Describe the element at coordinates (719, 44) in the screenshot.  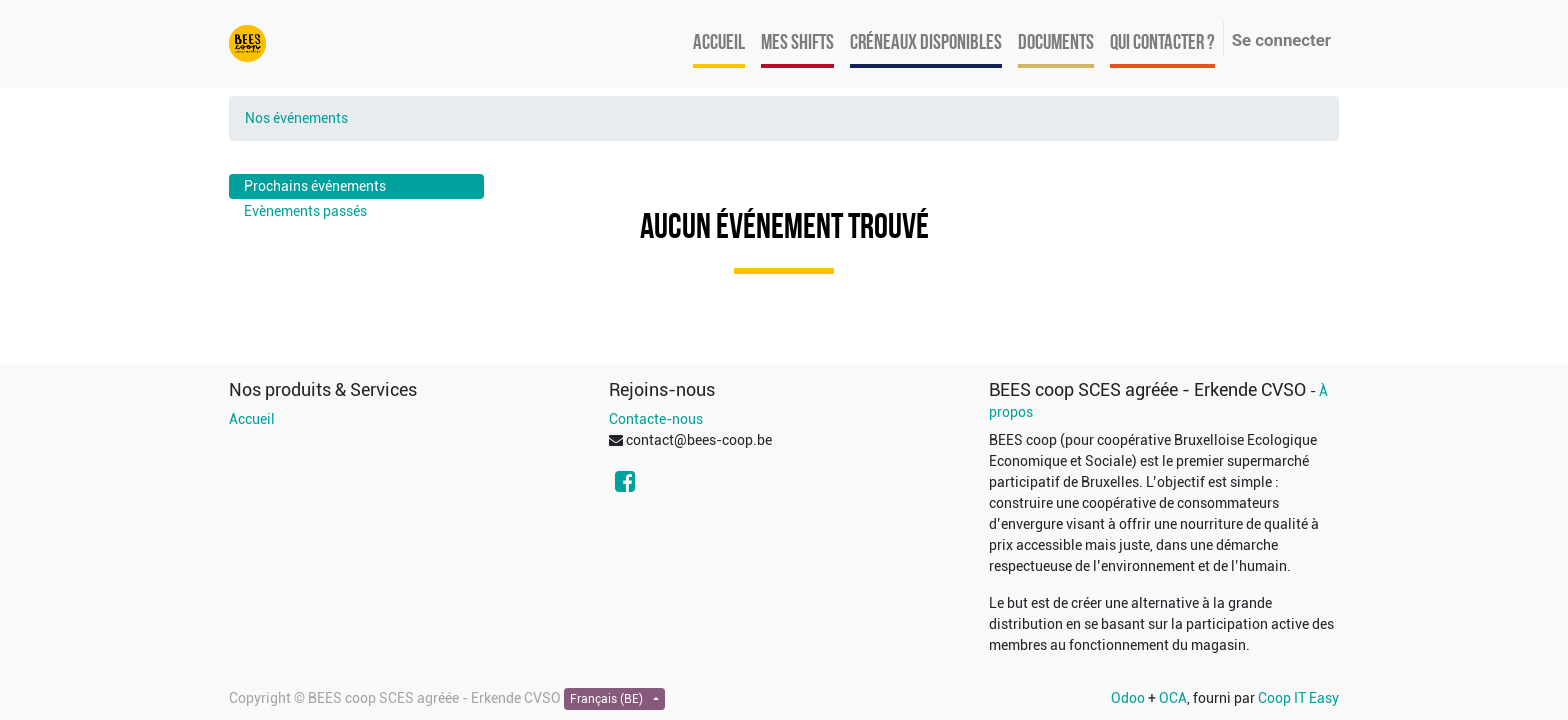
I see `[menuitem]` at that location.